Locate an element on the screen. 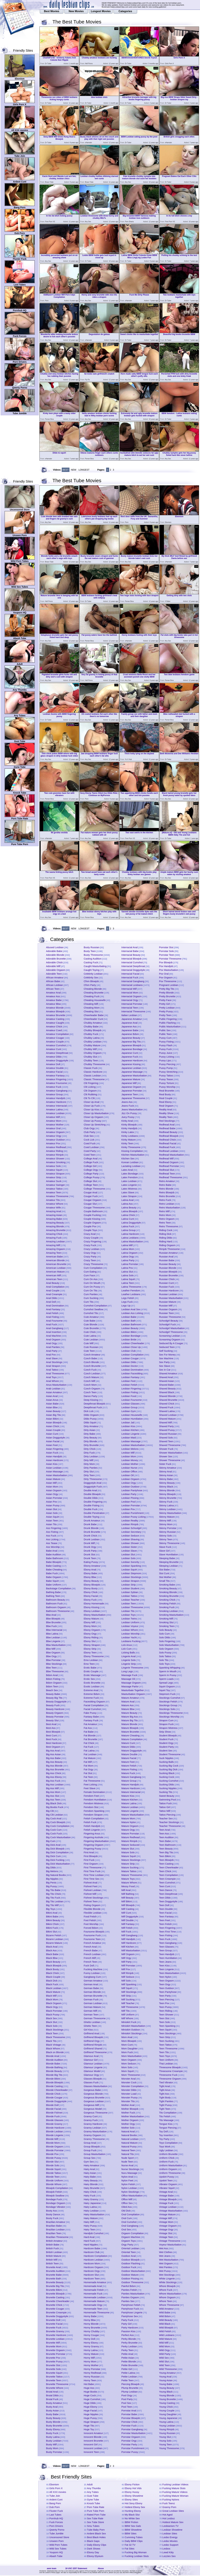  Blonde Mom is located at coordinates (53, 2142).